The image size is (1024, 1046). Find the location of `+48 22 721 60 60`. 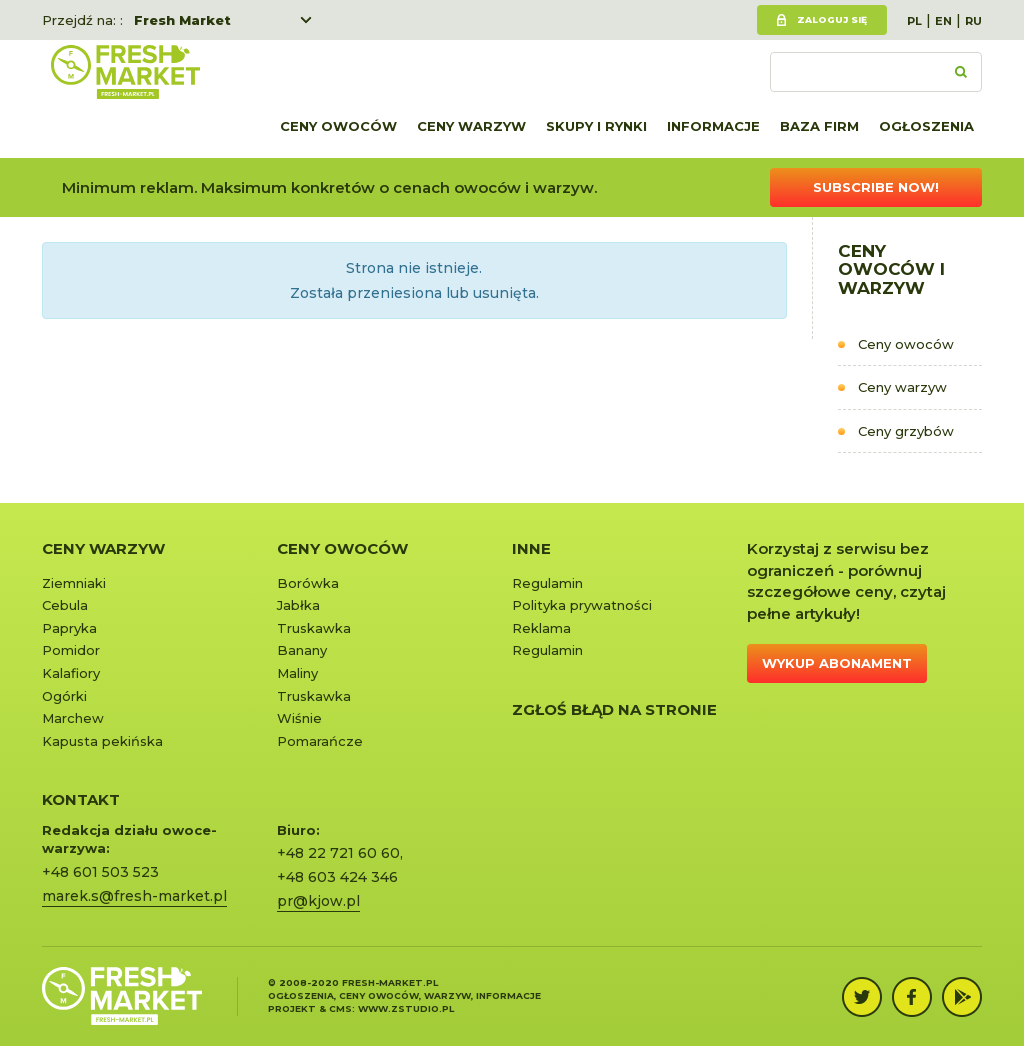

+48 22 721 60 60 is located at coordinates (338, 853).